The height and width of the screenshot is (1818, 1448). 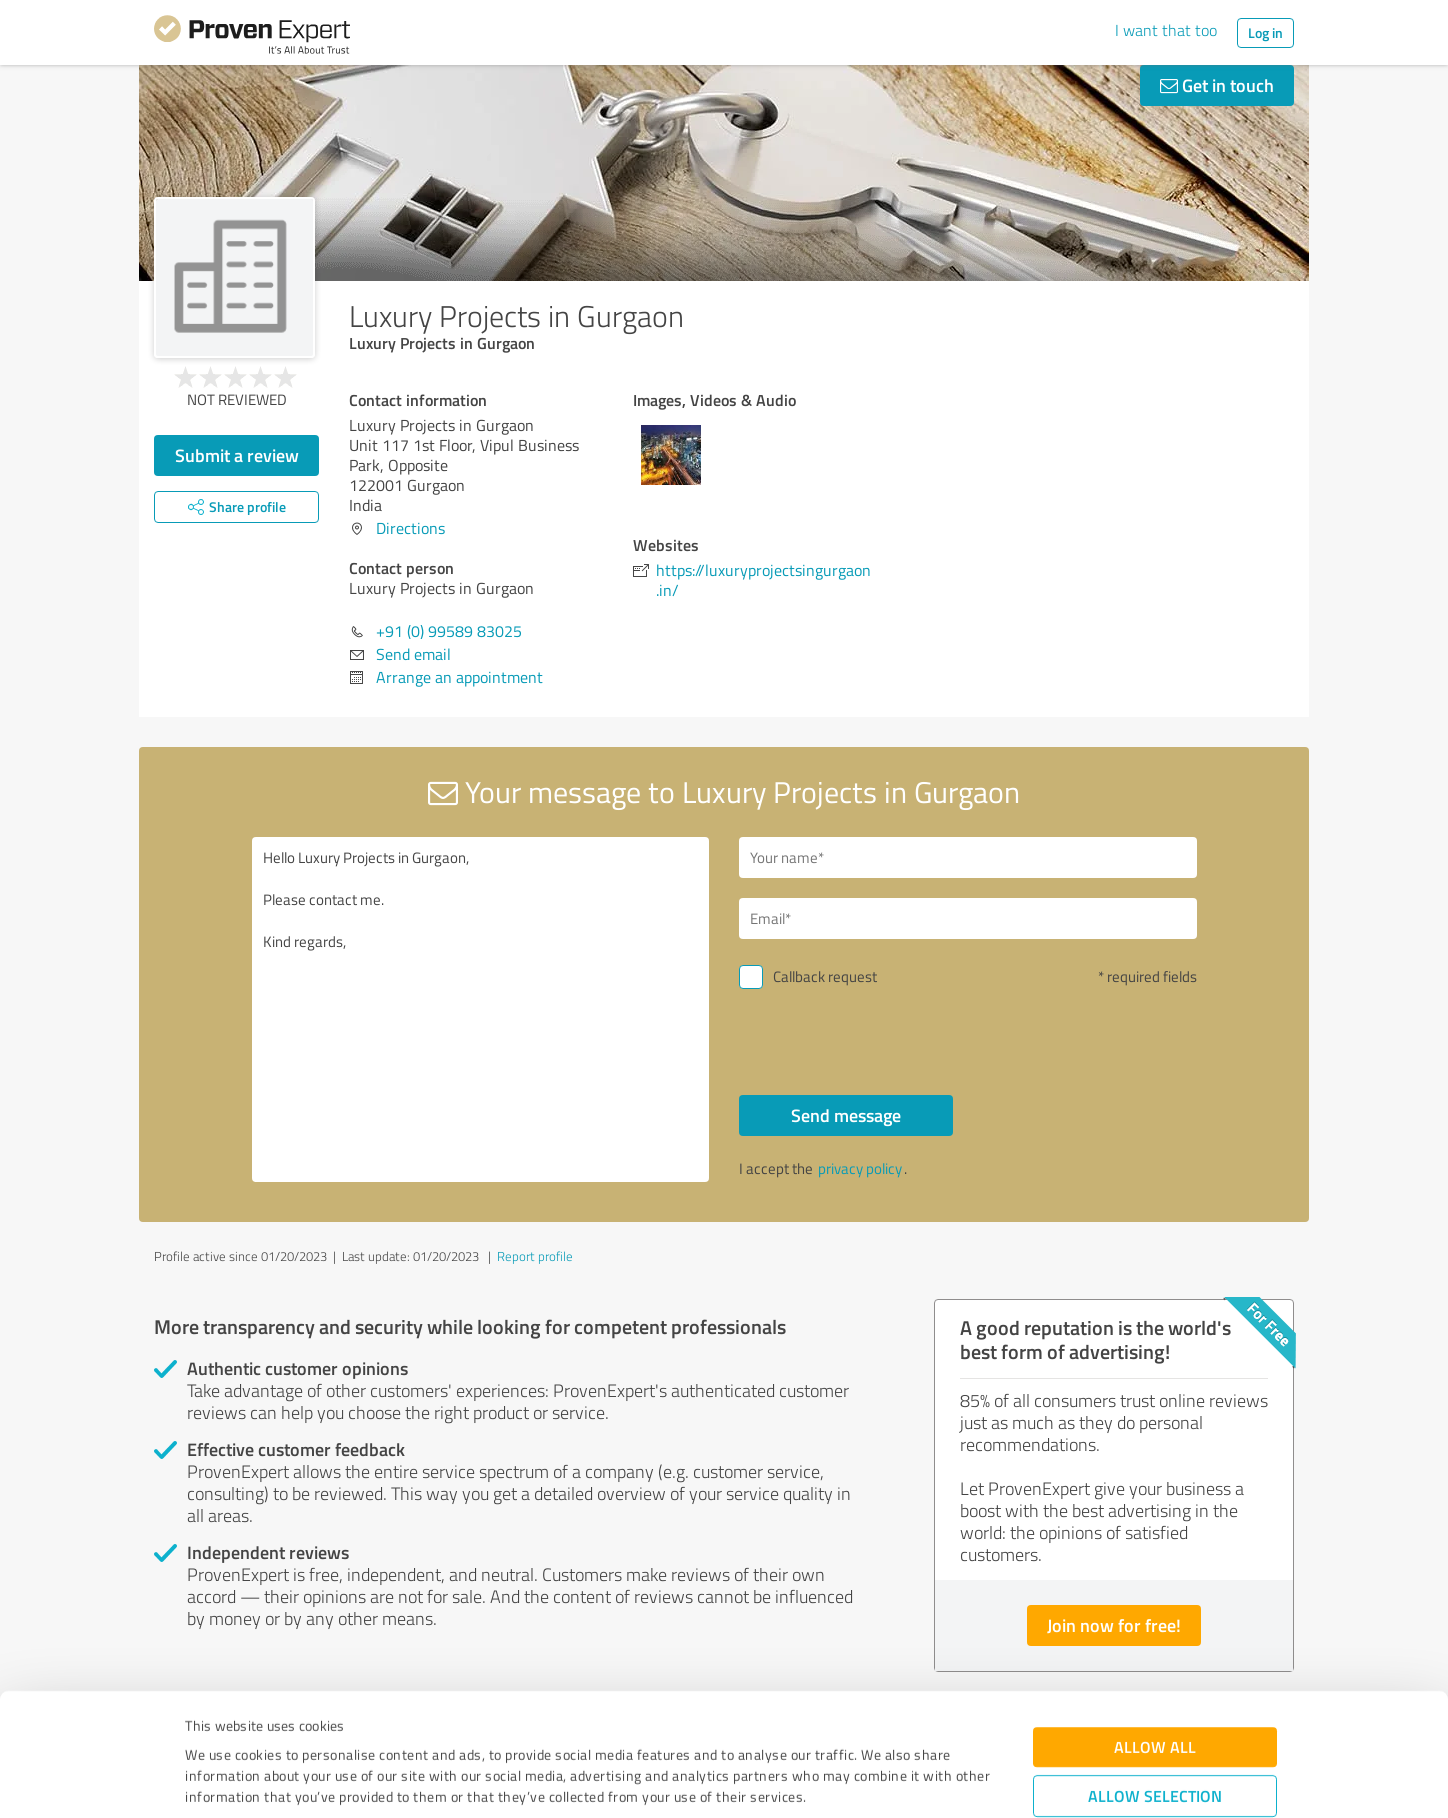 I want to click on +91 (0) 99589 83025, so click(x=449, y=631).